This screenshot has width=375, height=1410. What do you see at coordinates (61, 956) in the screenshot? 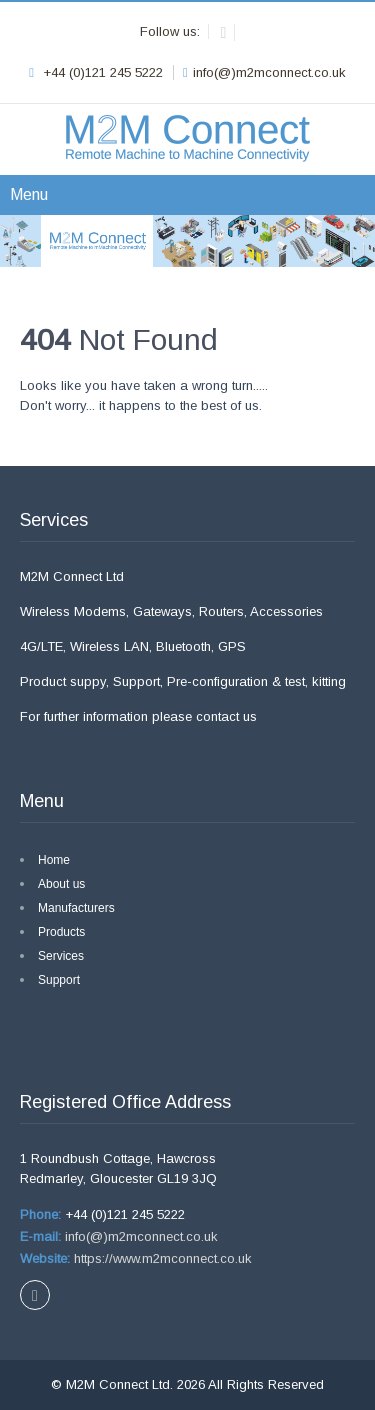
I see `Services` at bounding box center [61, 956].